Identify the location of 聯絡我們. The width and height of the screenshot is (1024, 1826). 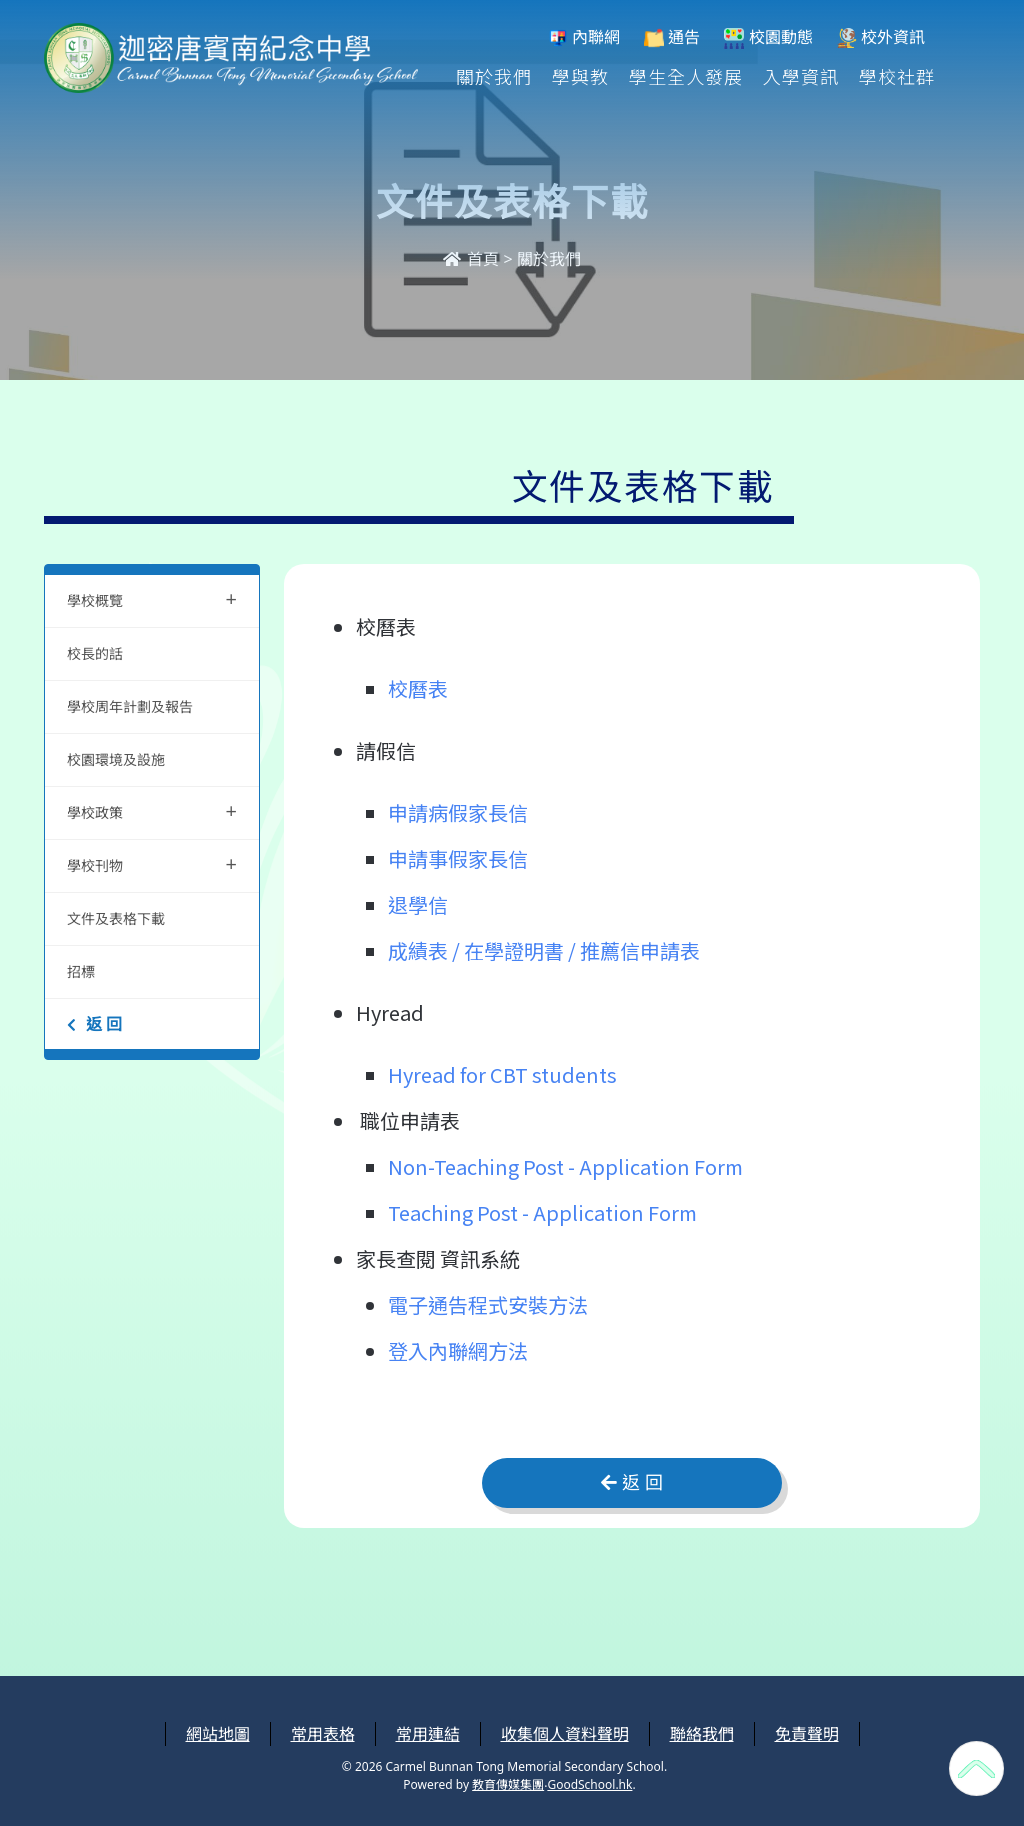
(702, 1734).